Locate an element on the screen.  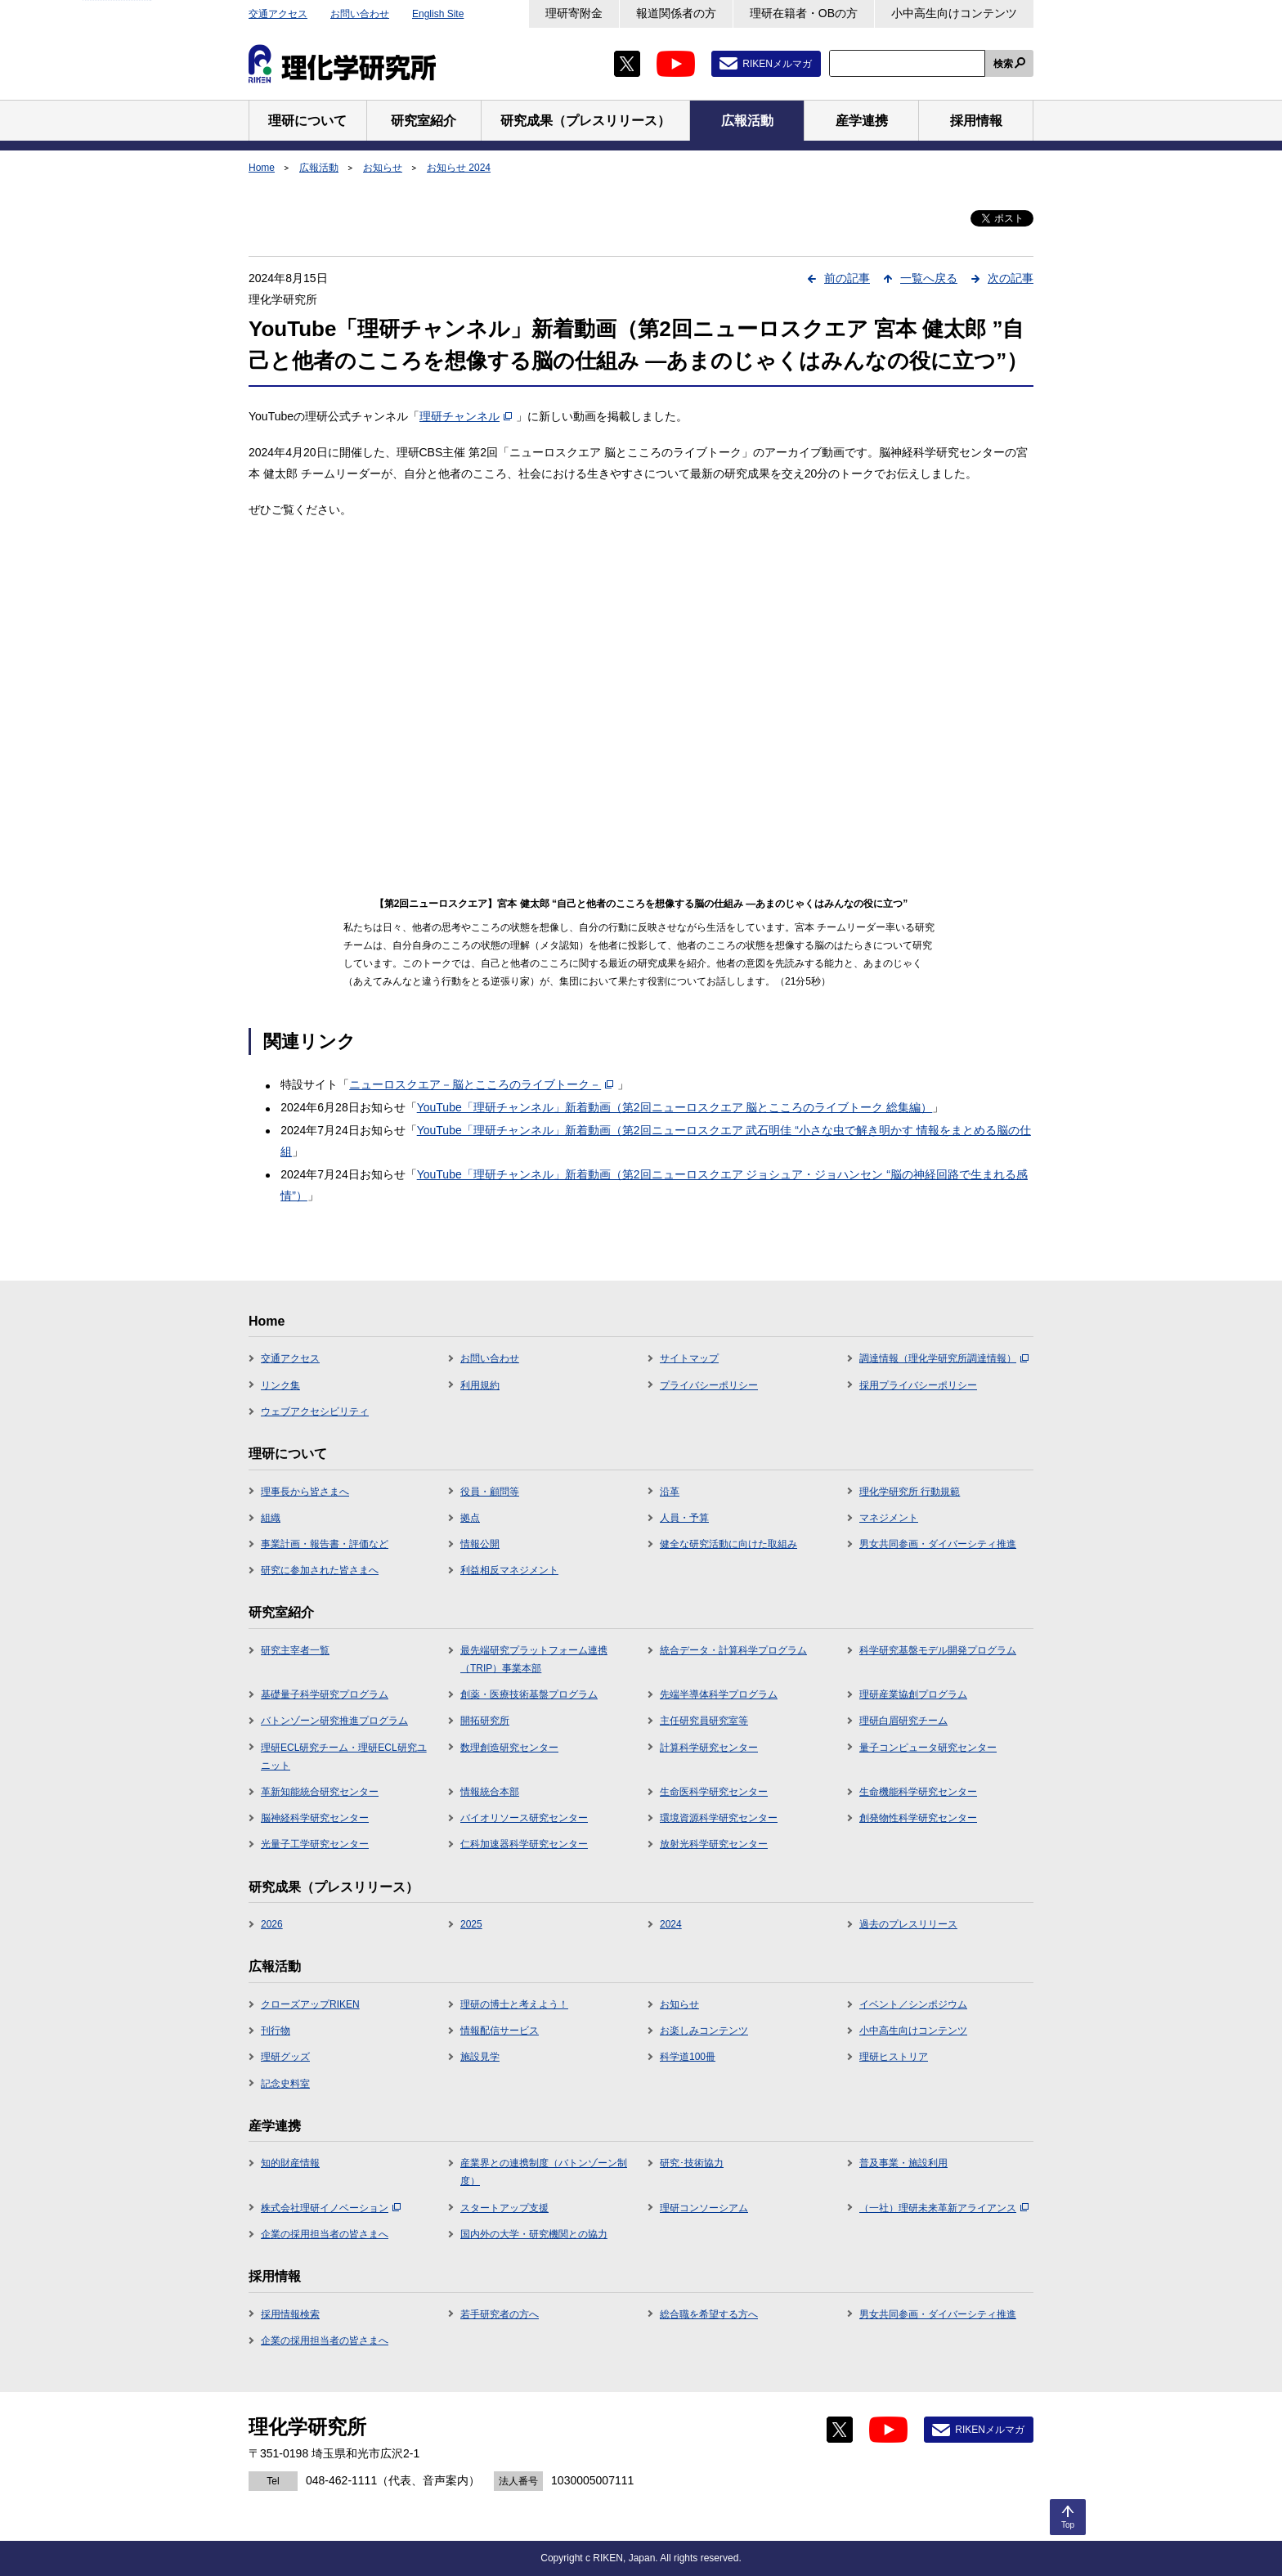
研究主宰者一覧 is located at coordinates (295, 1650).